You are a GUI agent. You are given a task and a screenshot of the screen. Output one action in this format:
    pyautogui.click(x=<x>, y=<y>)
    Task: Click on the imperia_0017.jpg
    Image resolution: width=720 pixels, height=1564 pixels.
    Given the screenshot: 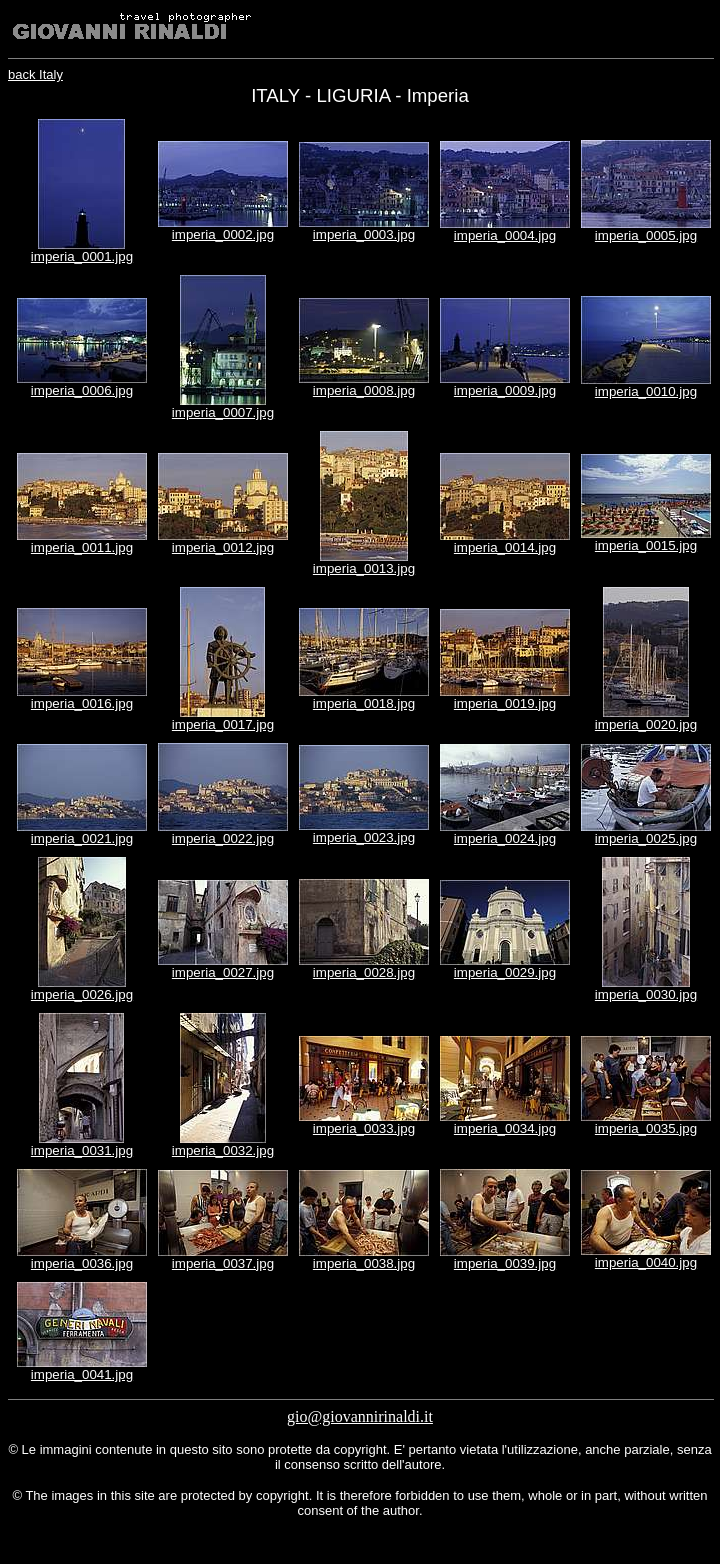 What is the action you would take?
    pyautogui.click(x=223, y=724)
    